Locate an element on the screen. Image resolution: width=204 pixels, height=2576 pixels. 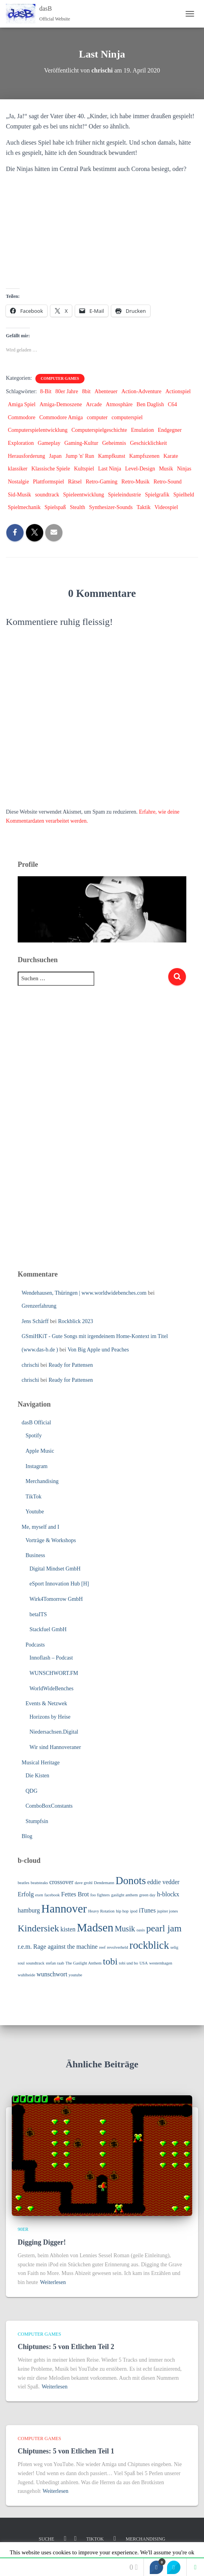
klassiker is located at coordinates (18, 469).